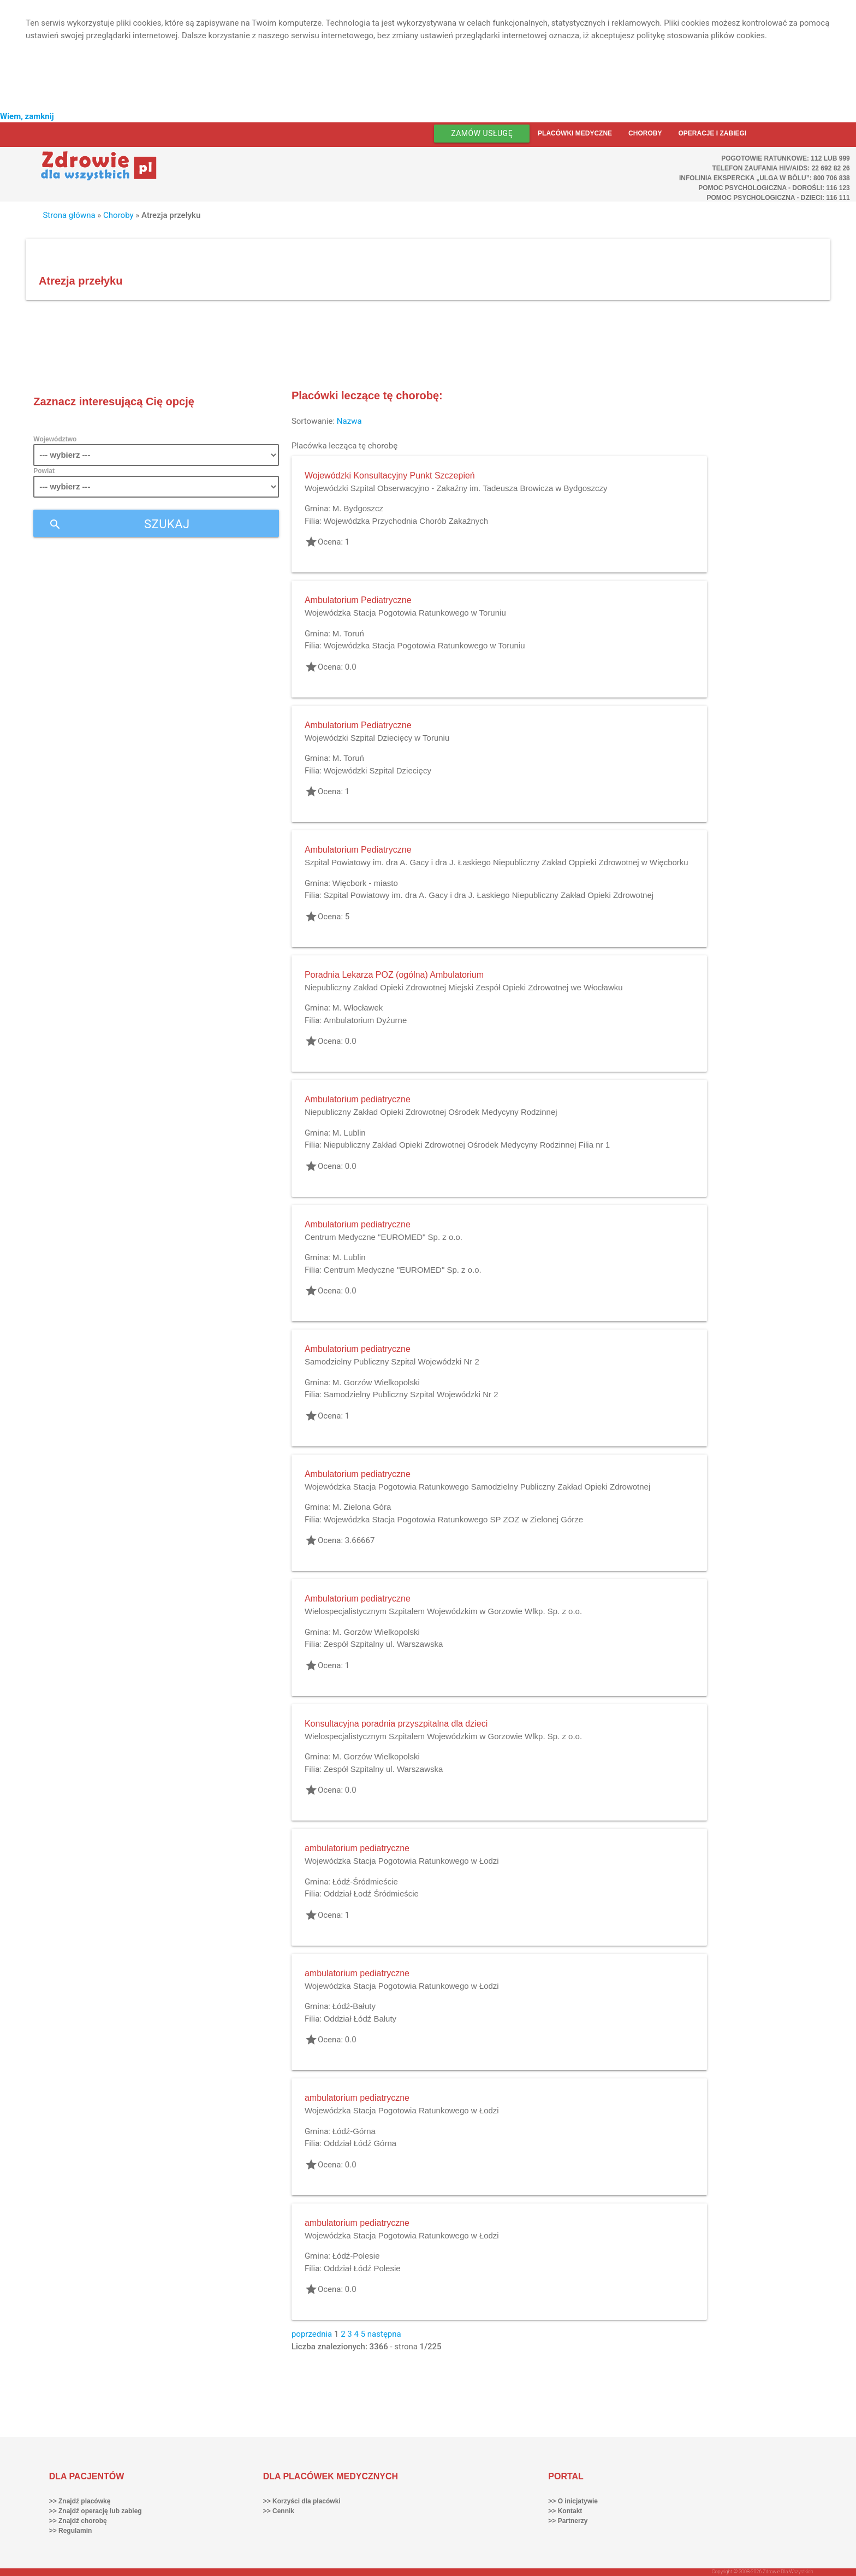  What do you see at coordinates (464, 987) in the screenshot?
I see `Niepubliczny Zakład Opieki Zdrowotnej Miejski Zespół Opieki Zdrowotnej we Włocławku` at bounding box center [464, 987].